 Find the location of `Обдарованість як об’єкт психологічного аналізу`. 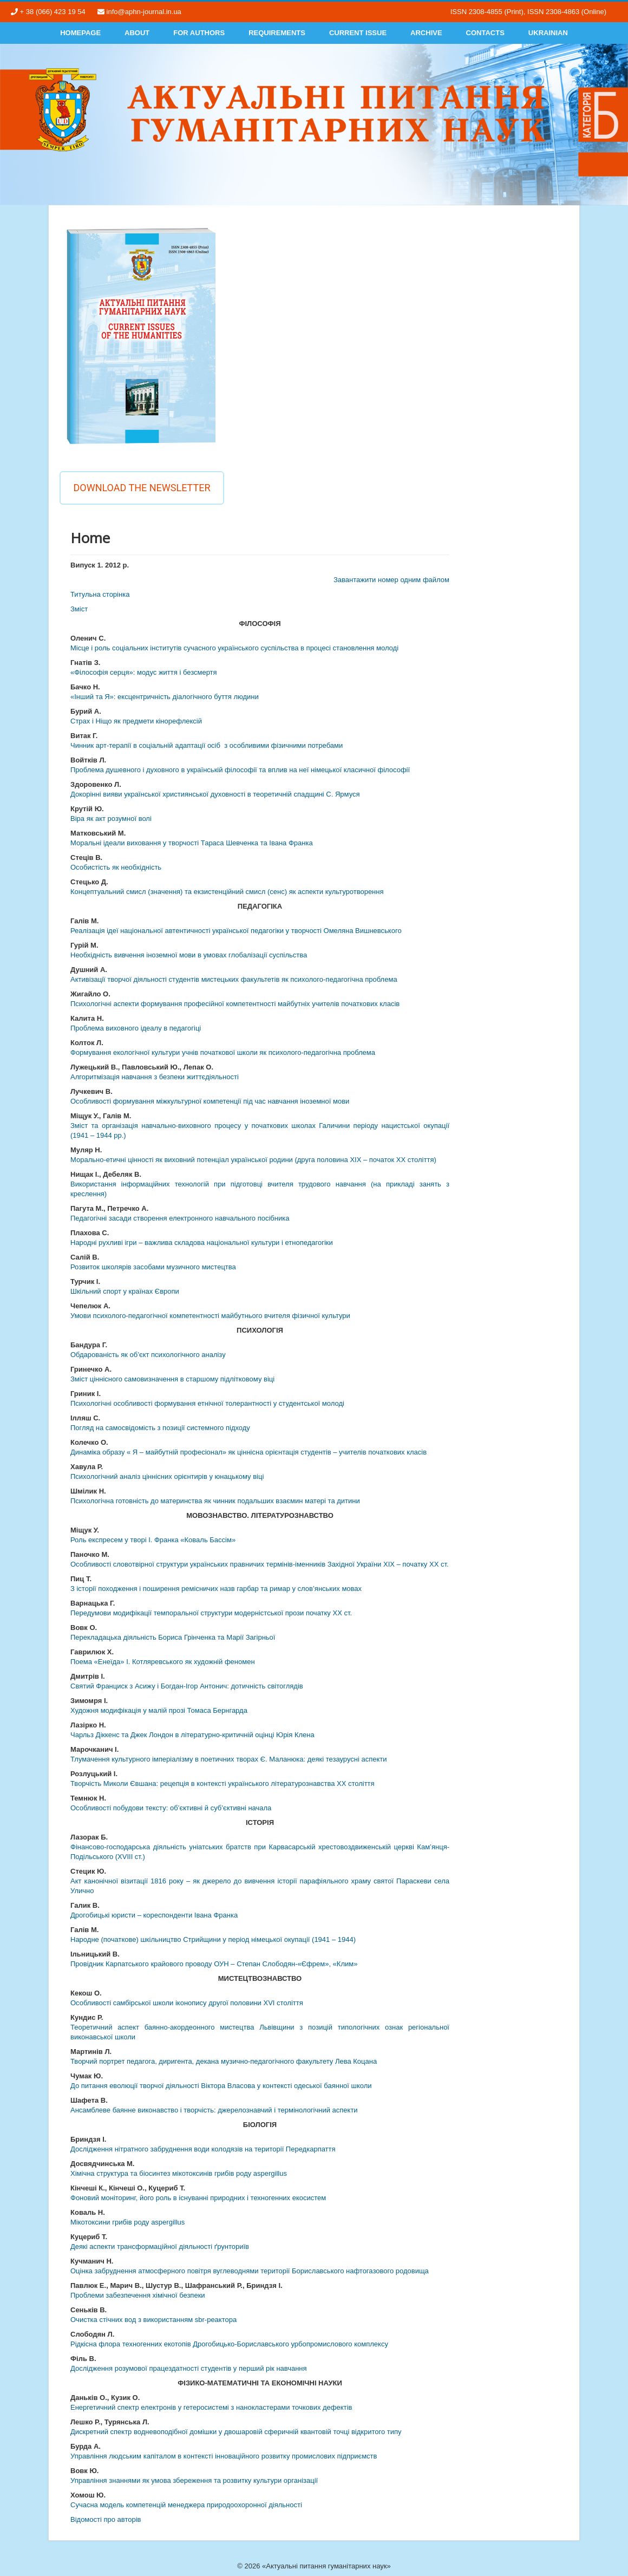

Обдарованість як об’єкт психологічного аналізу is located at coordinates (148, 1355).